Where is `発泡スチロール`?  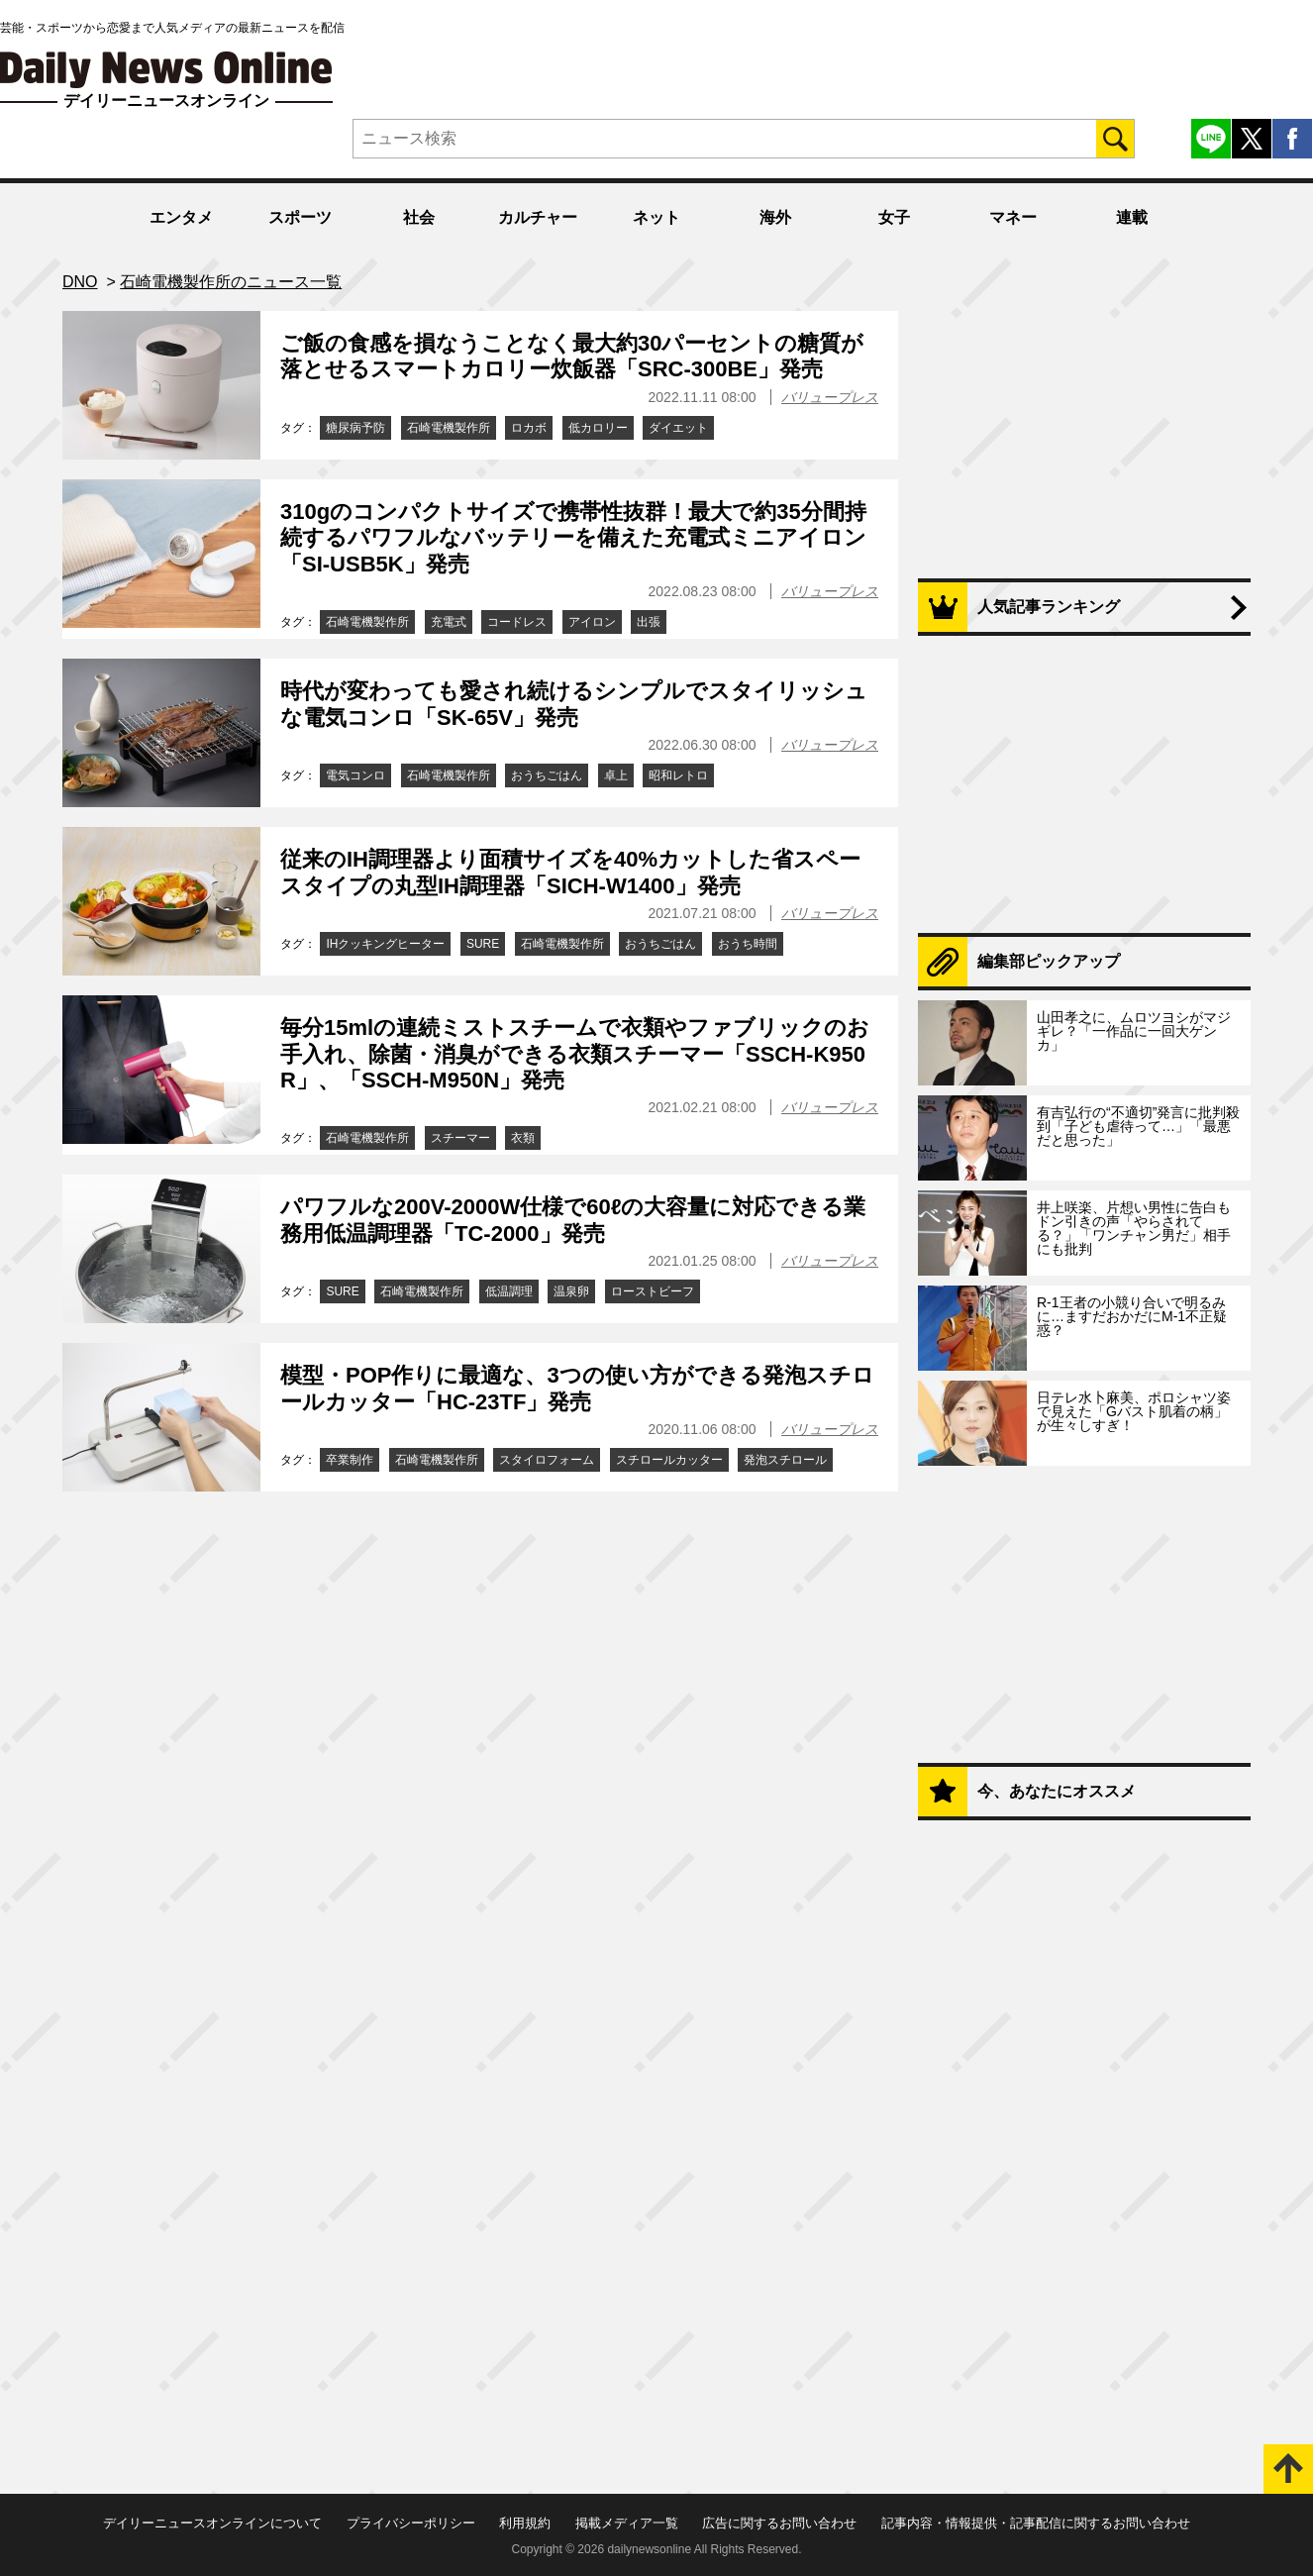 発泡スチロール is located at coordinates (785, 1460).